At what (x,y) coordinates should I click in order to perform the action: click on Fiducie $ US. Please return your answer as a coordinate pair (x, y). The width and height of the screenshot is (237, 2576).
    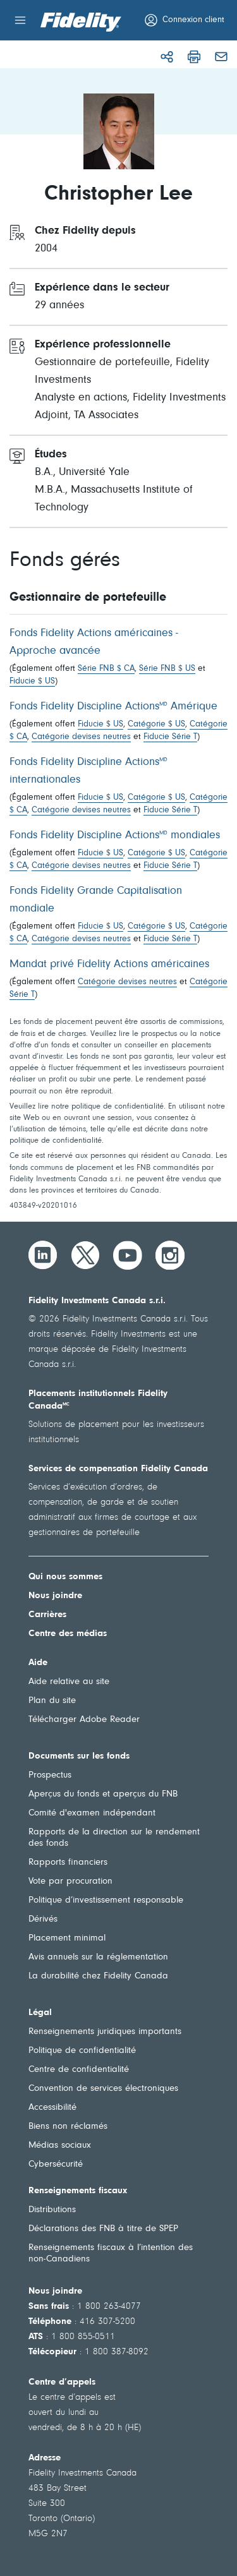
    Looking at the image, I should click on (32, 681).